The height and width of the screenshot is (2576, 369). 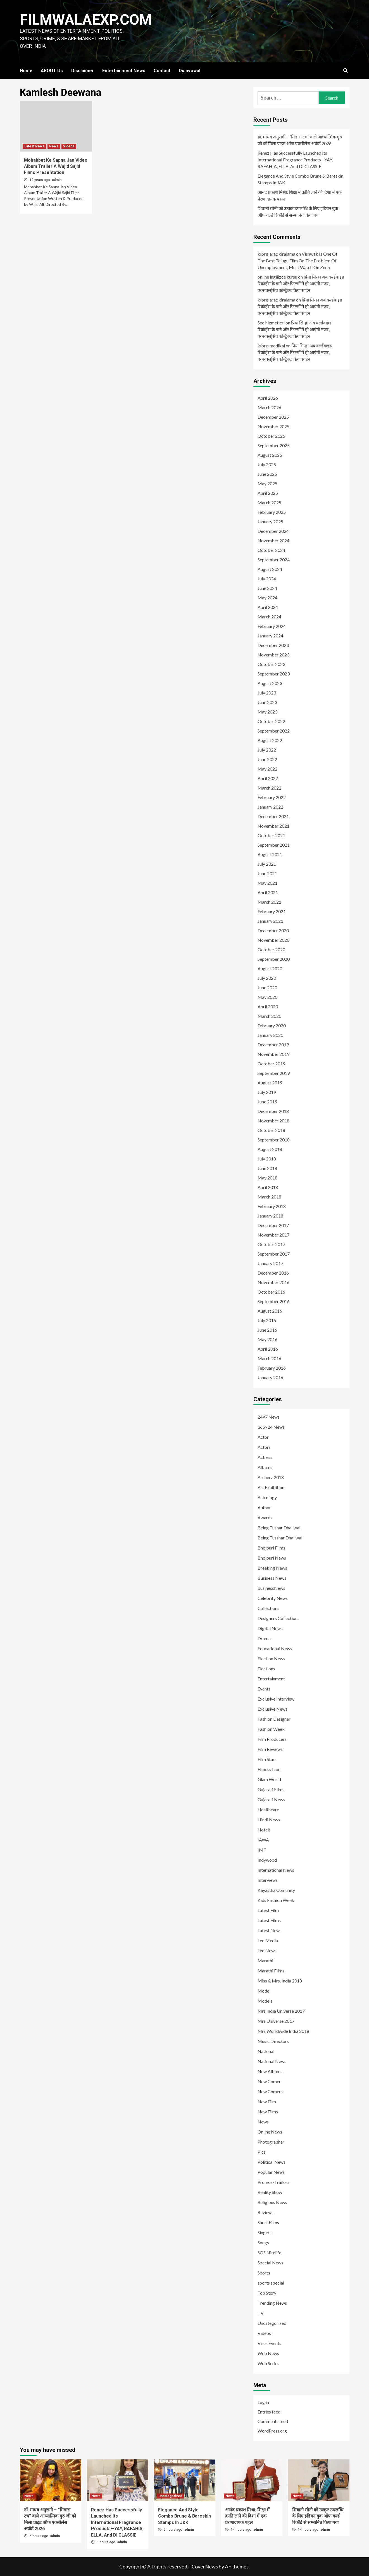 What do you see at coordinates (264, 1447) in the screenshot?
I see `Actors` at bounding box center [264, 1447].